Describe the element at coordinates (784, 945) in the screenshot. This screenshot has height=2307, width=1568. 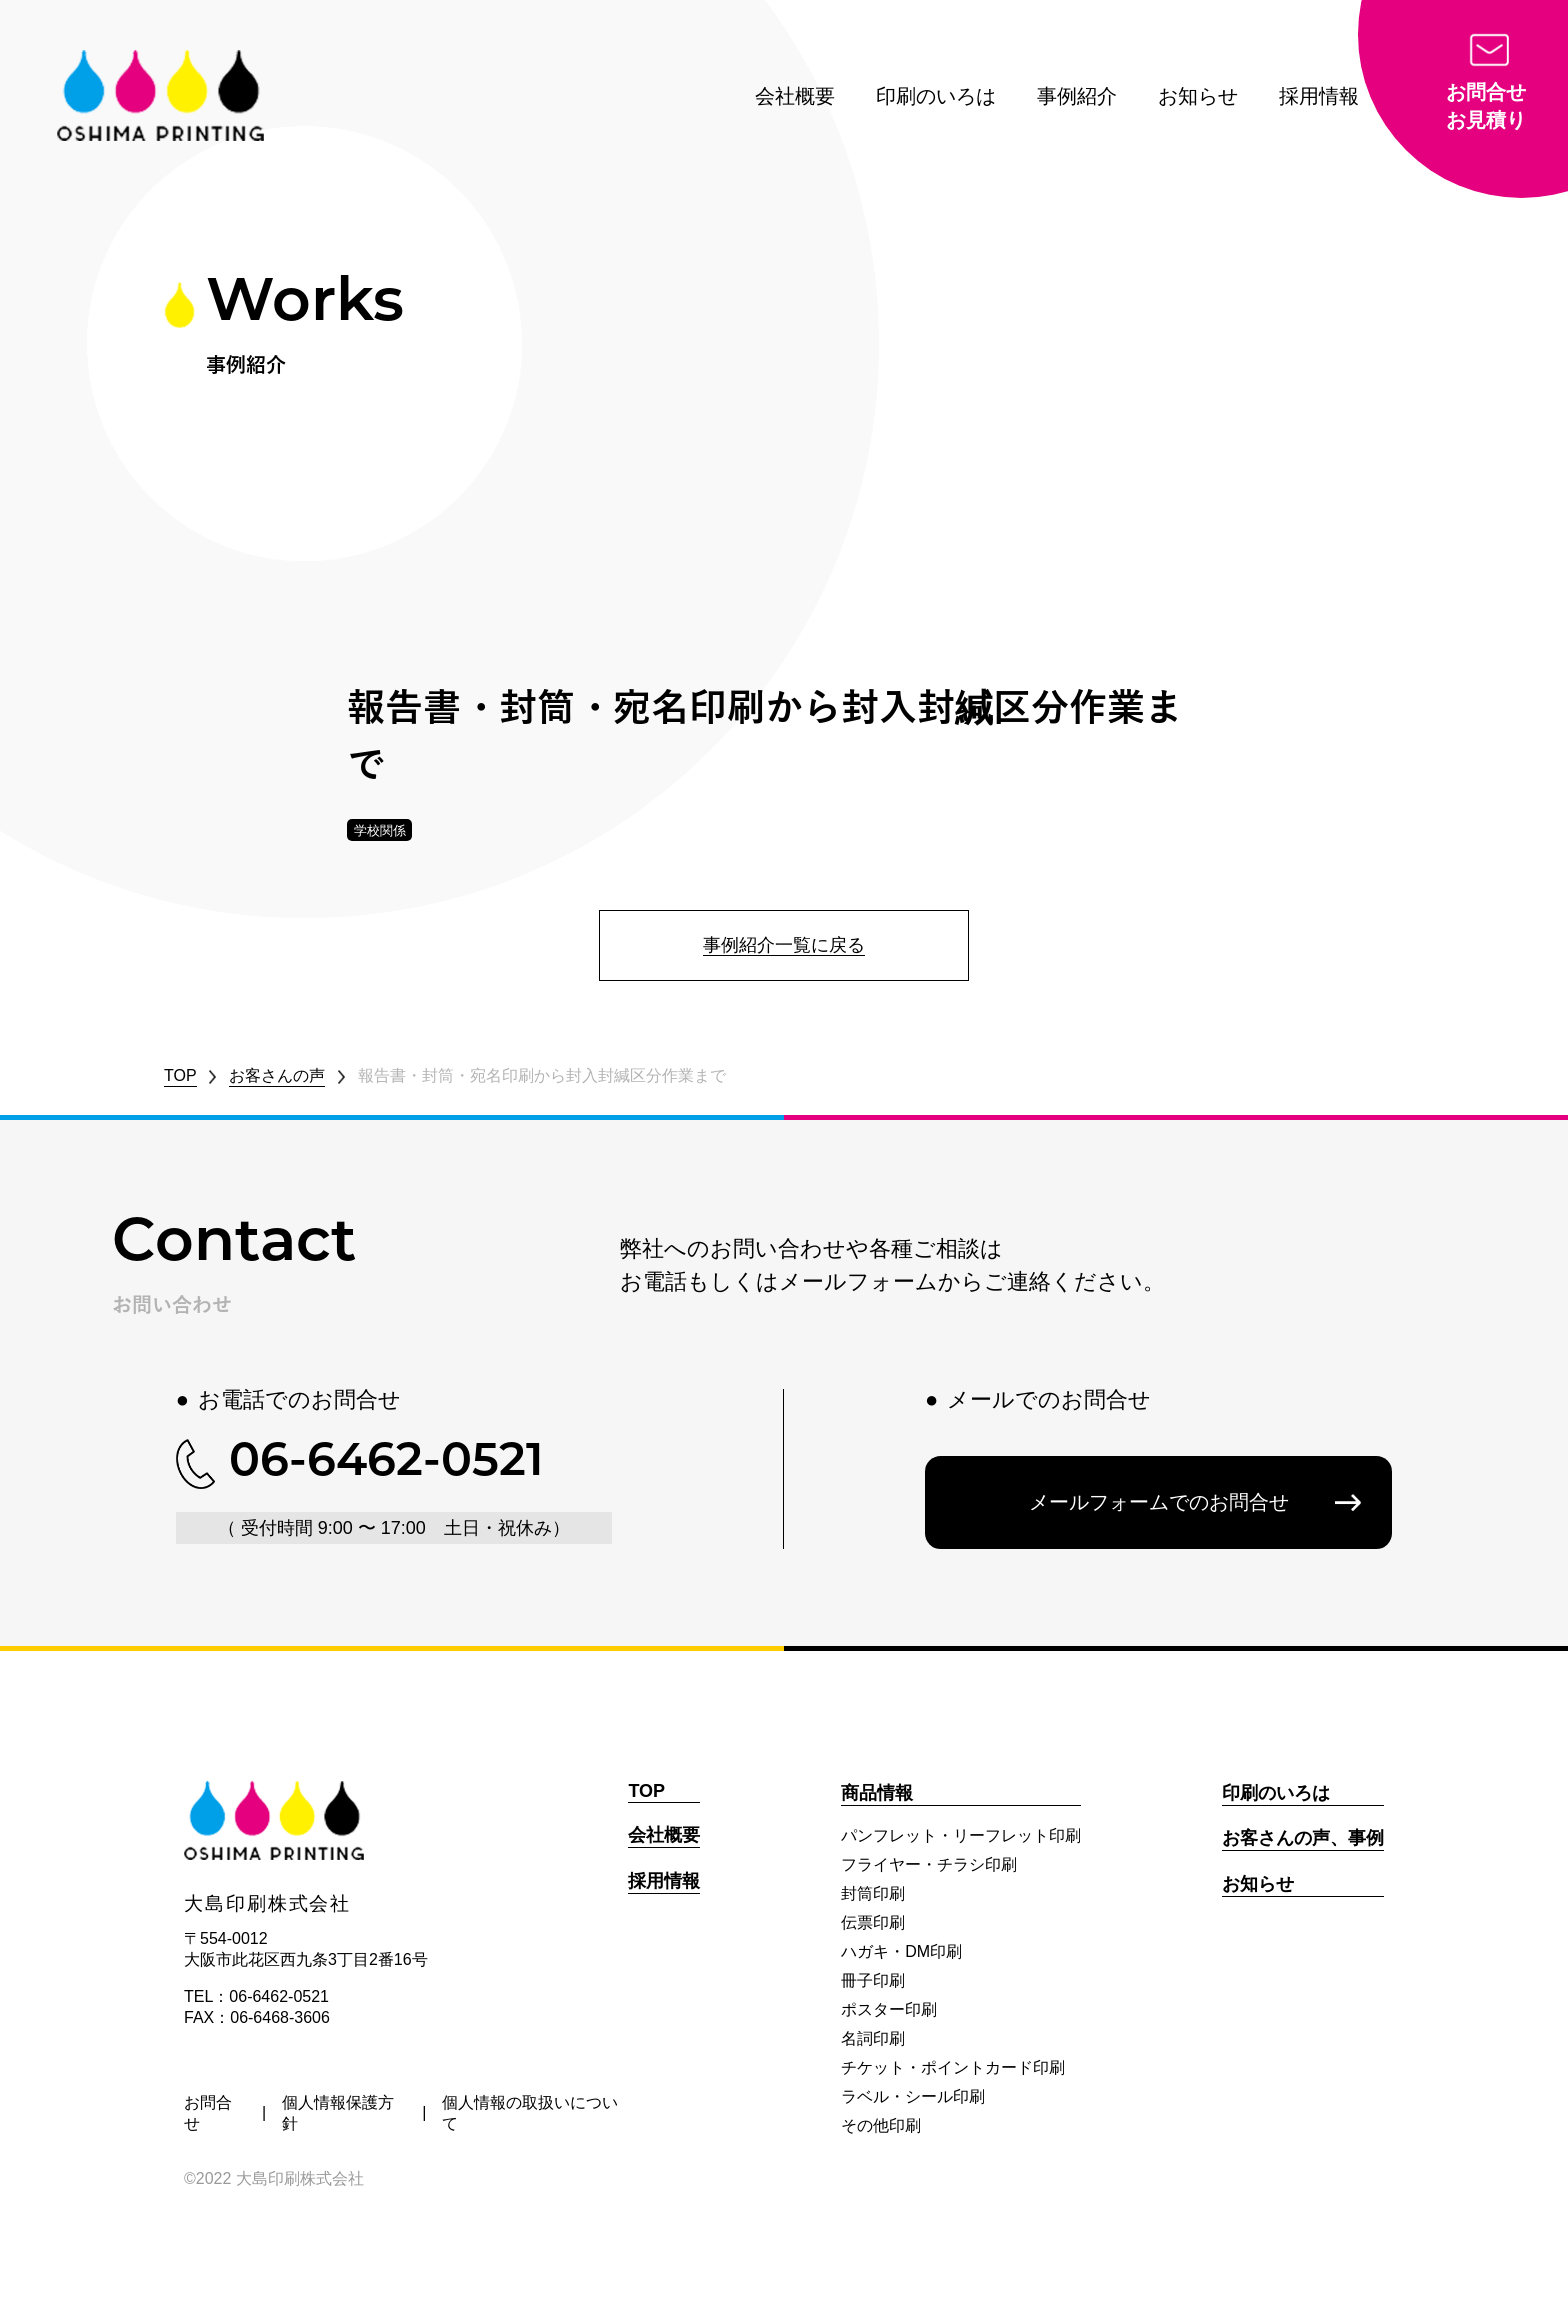
I see `事例紹介一覧に戻る` at that location.